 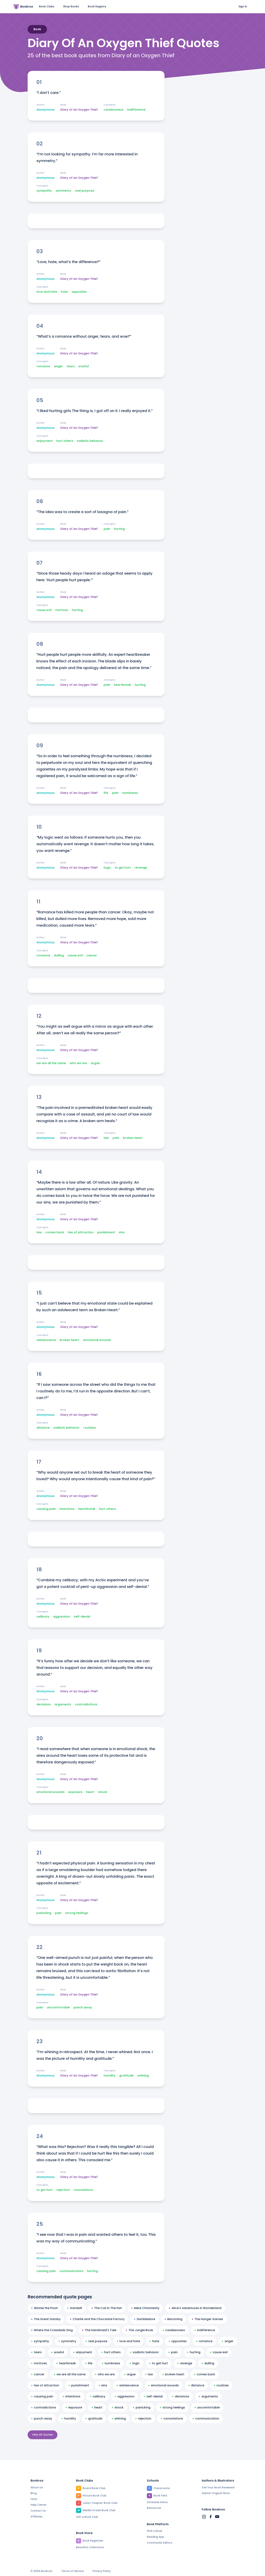 I want to click on argue, so click(x=95, y=1063).